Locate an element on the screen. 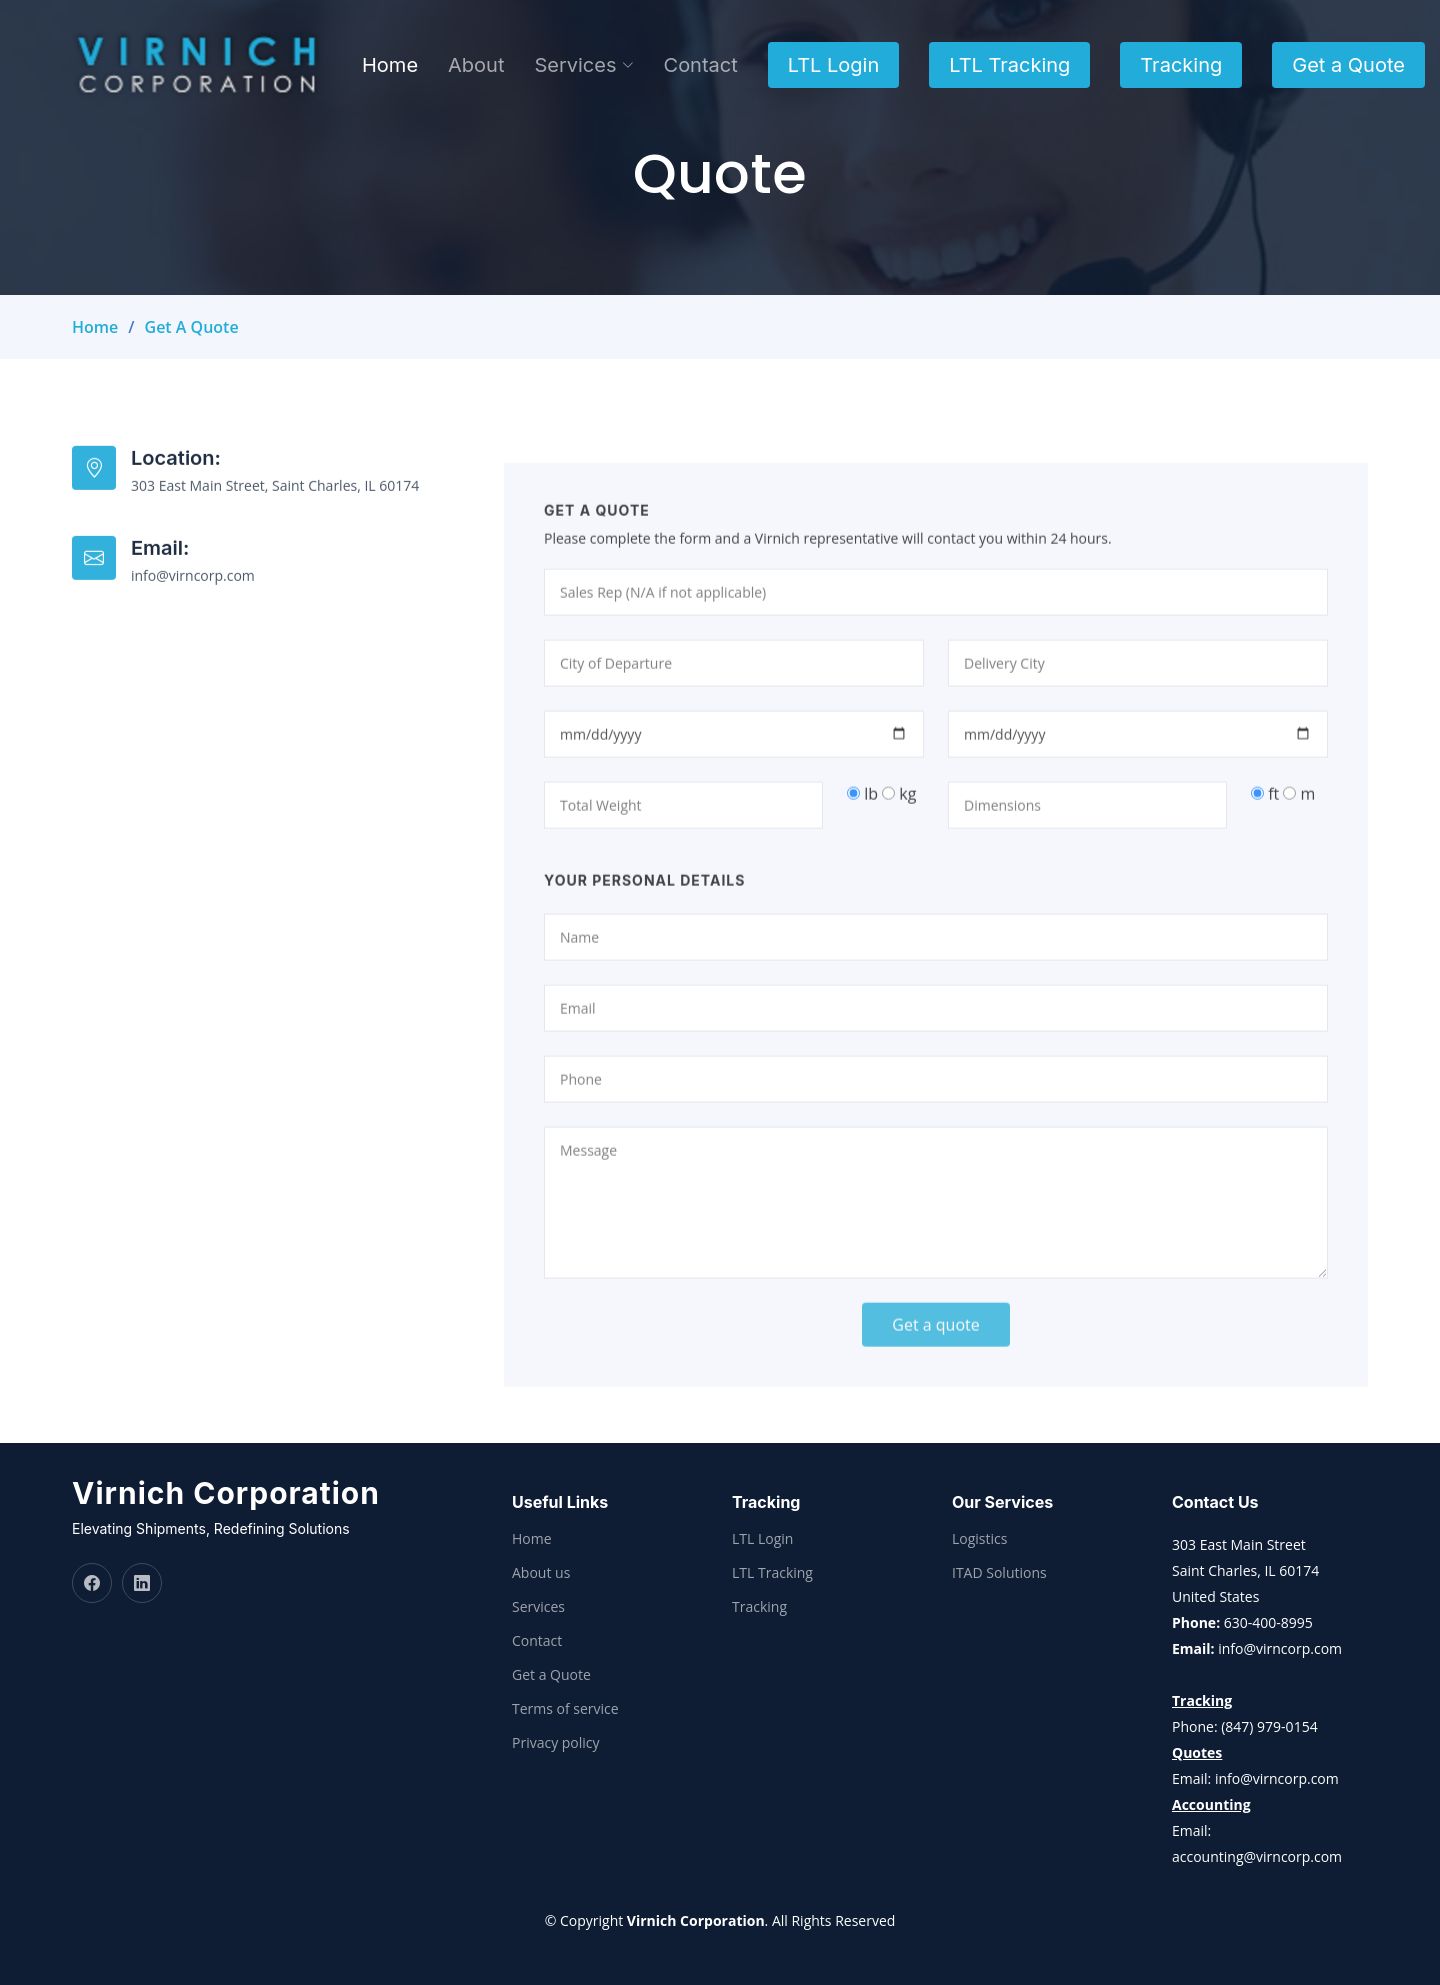  Tracking is located at coordinates (1181, 65).